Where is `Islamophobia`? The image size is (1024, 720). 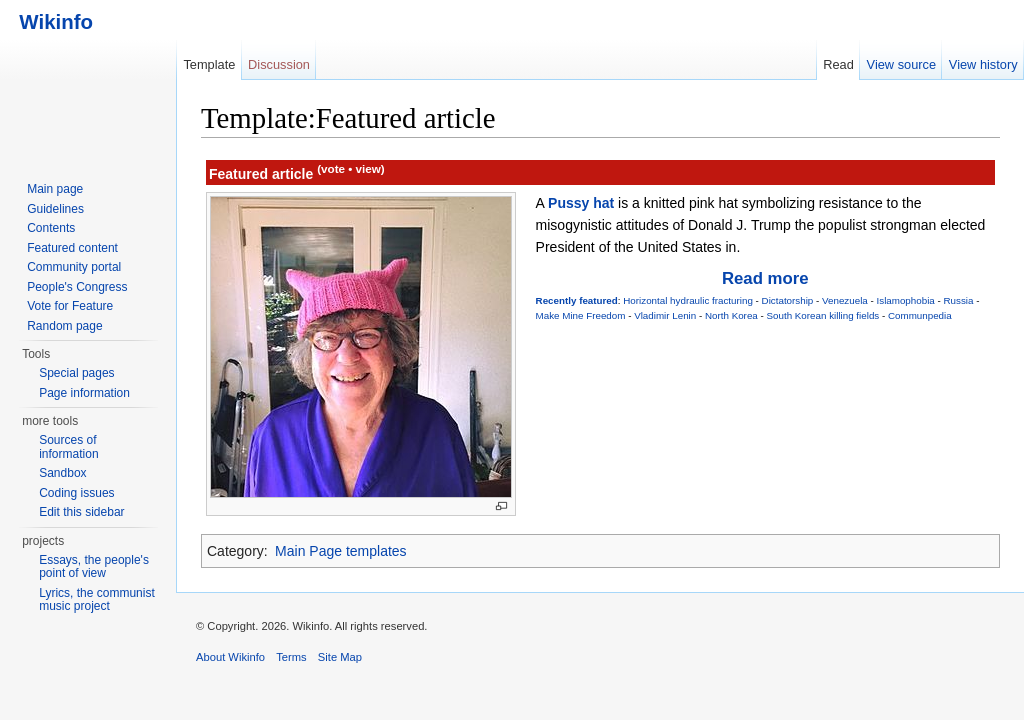
Islamophobia is located at coordinates (906, 300).